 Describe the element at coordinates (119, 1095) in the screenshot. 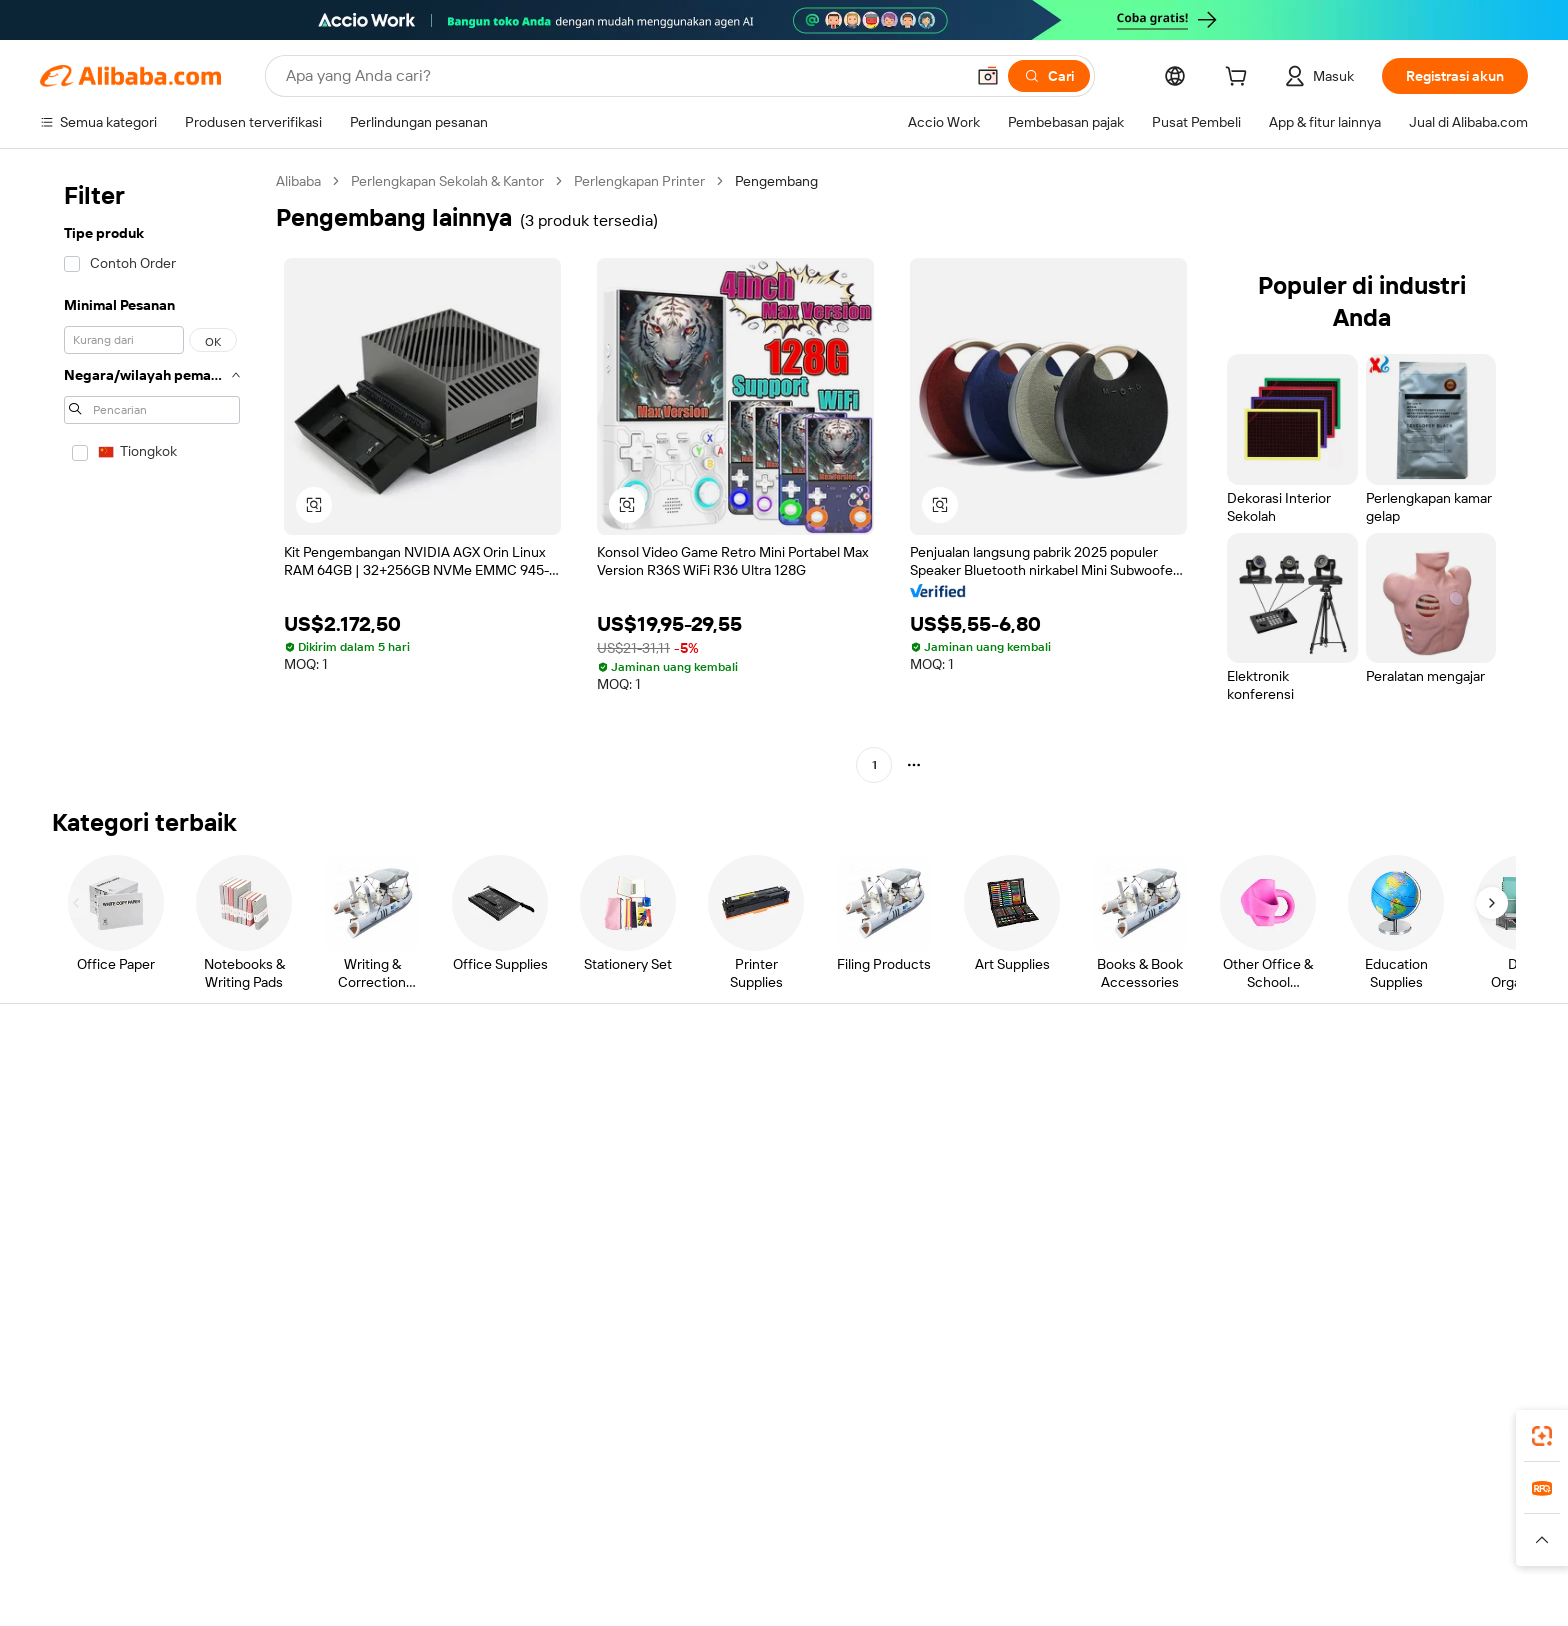

I see `Pusat Bantuan` at that location.